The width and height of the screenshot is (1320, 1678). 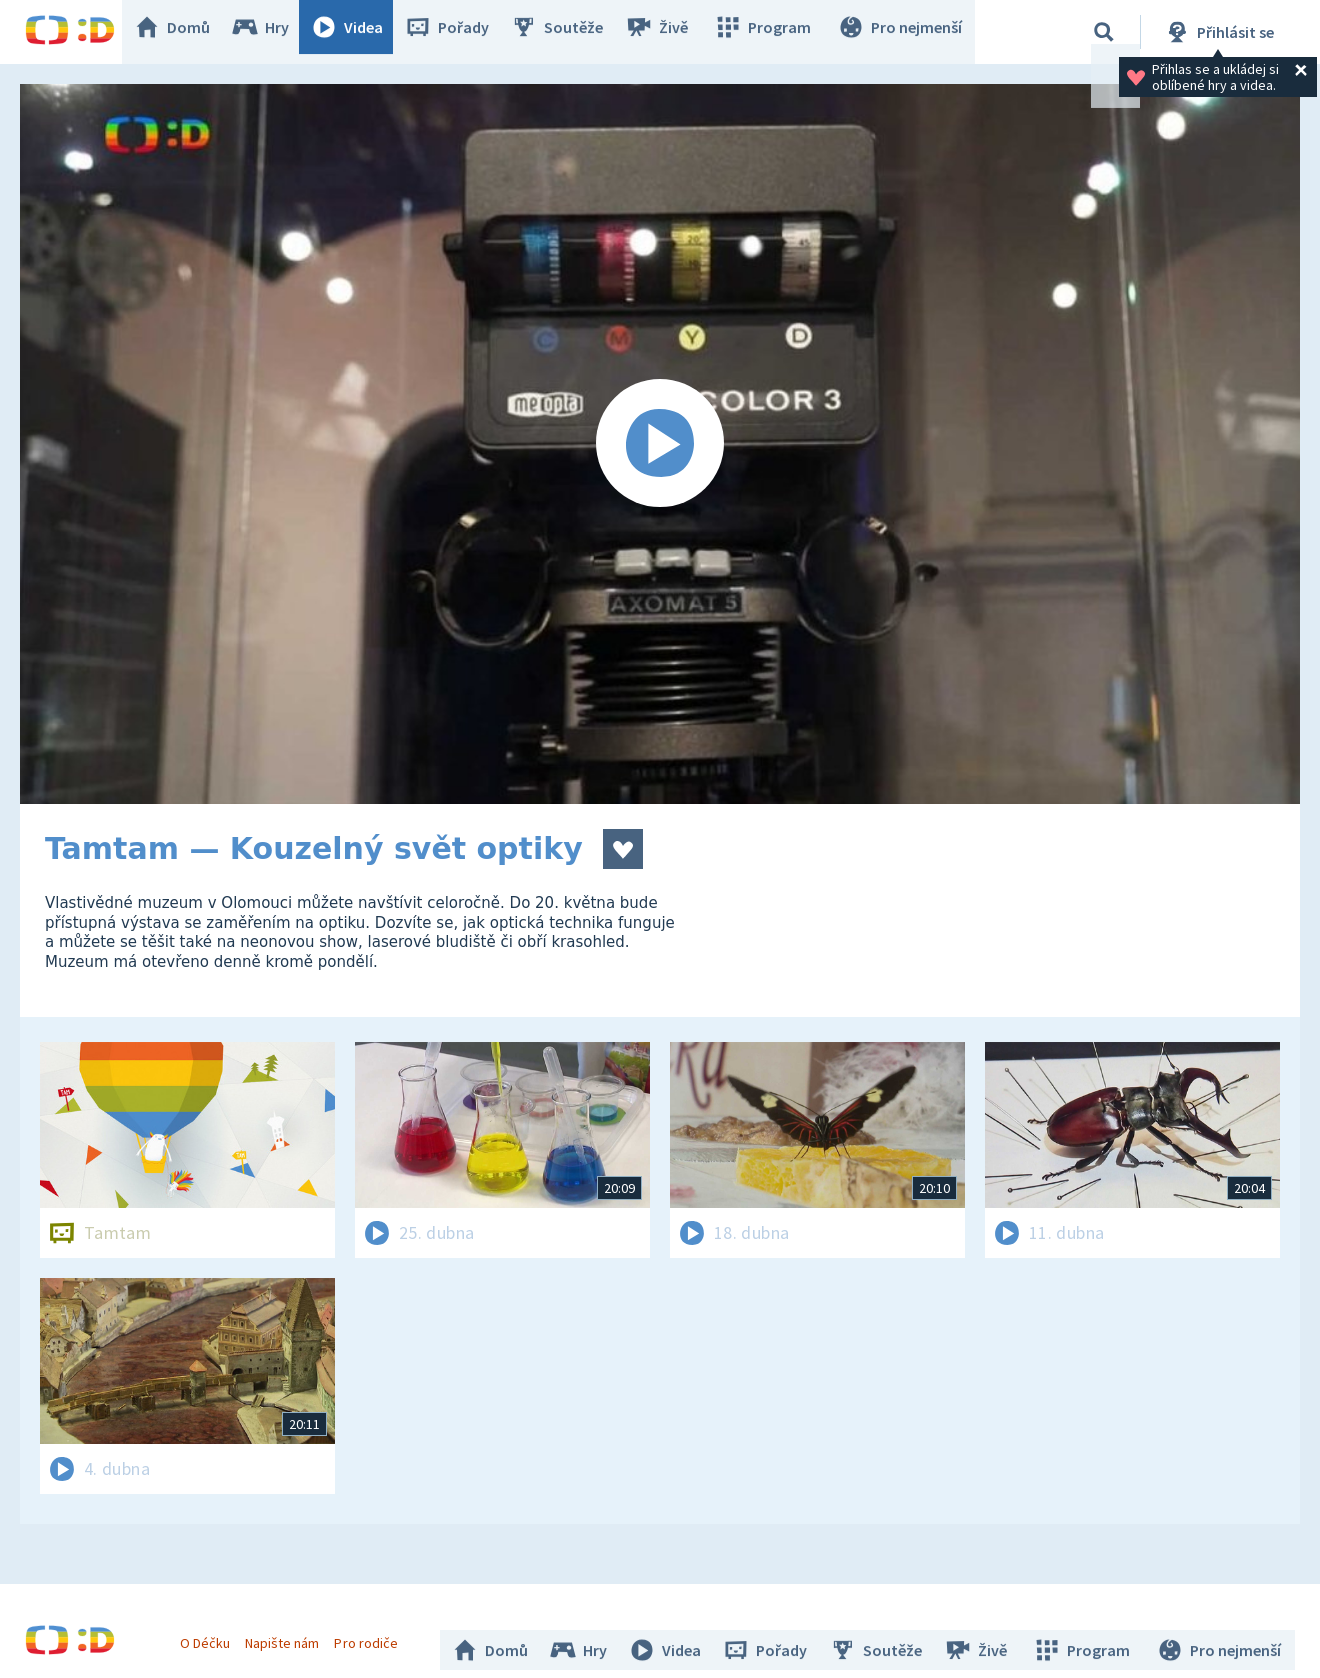 What do you see at coordinates (660, 444) in the screenshot?
I see `[Spustit video]` at bounding box center [660, 444].